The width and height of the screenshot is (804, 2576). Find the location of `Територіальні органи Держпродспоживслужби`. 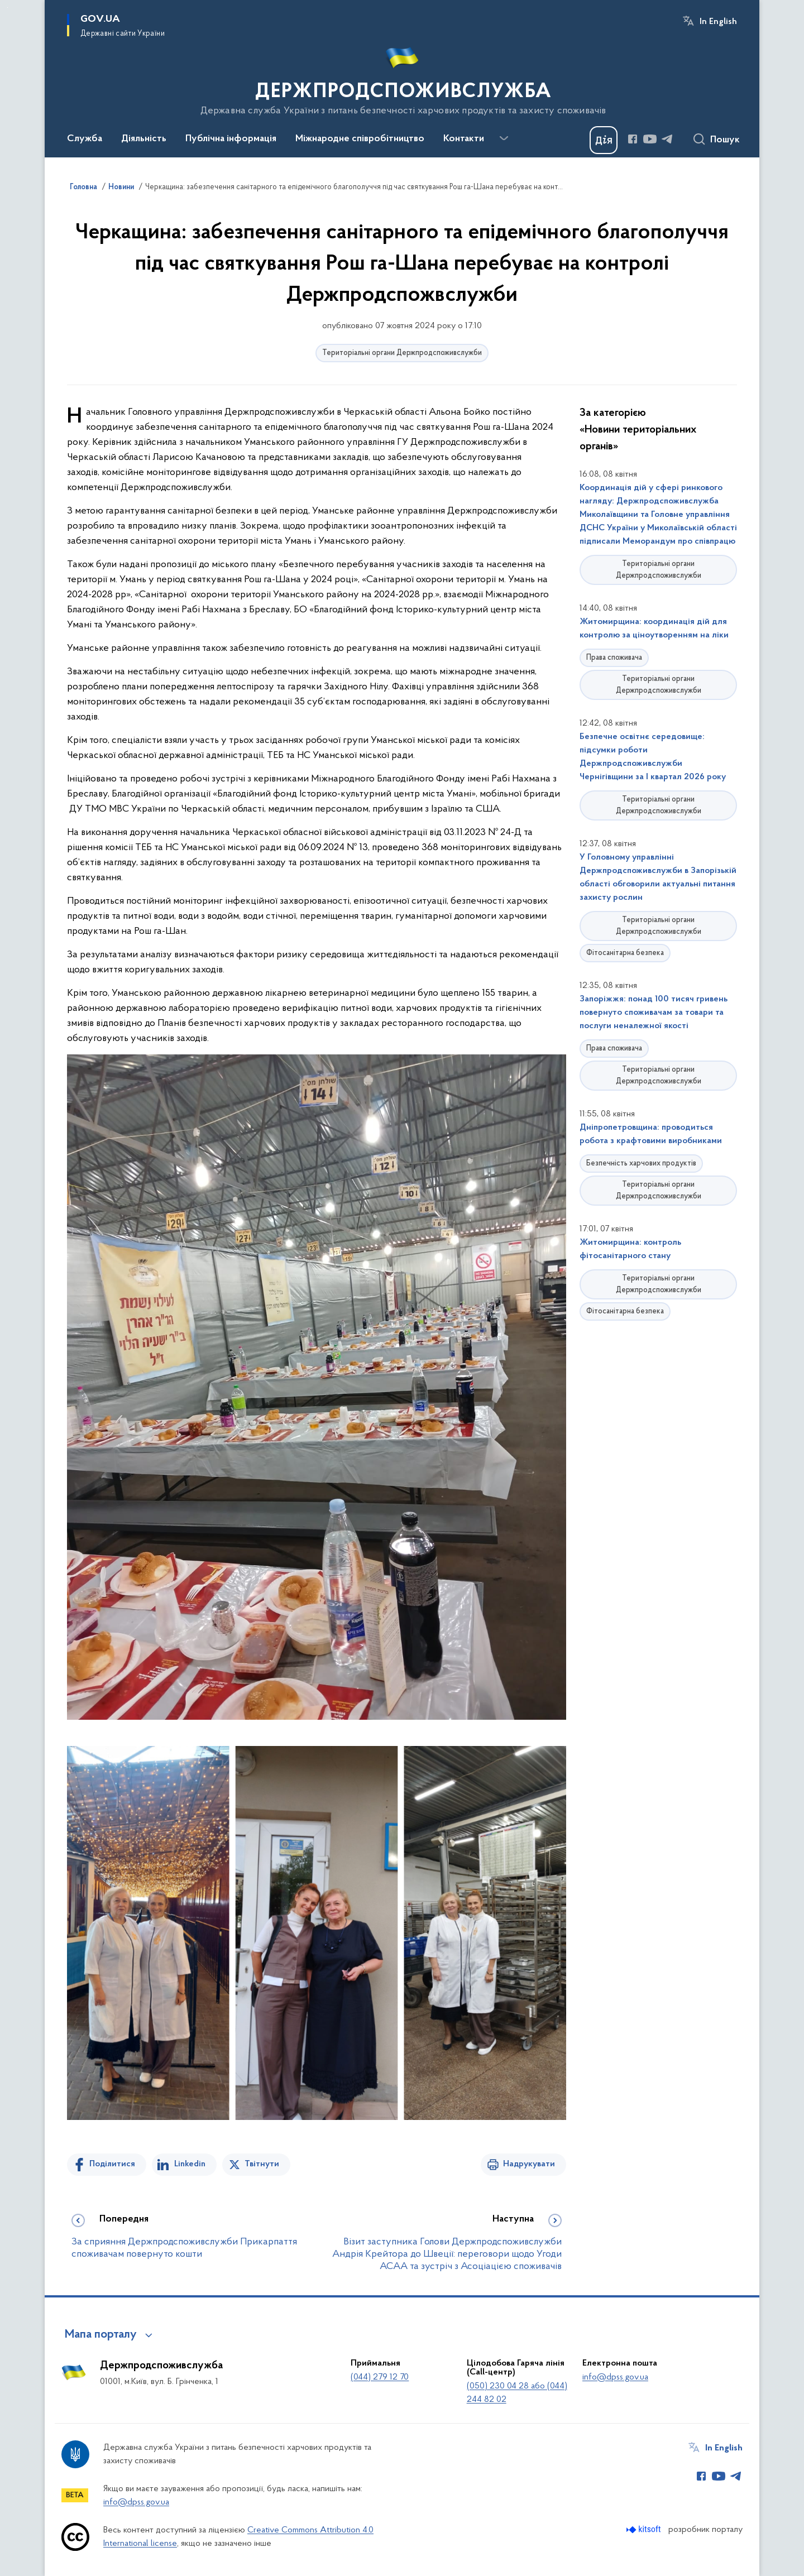

Територіальні органи Держпродспоживслужби is located at coordinates (402, 353).